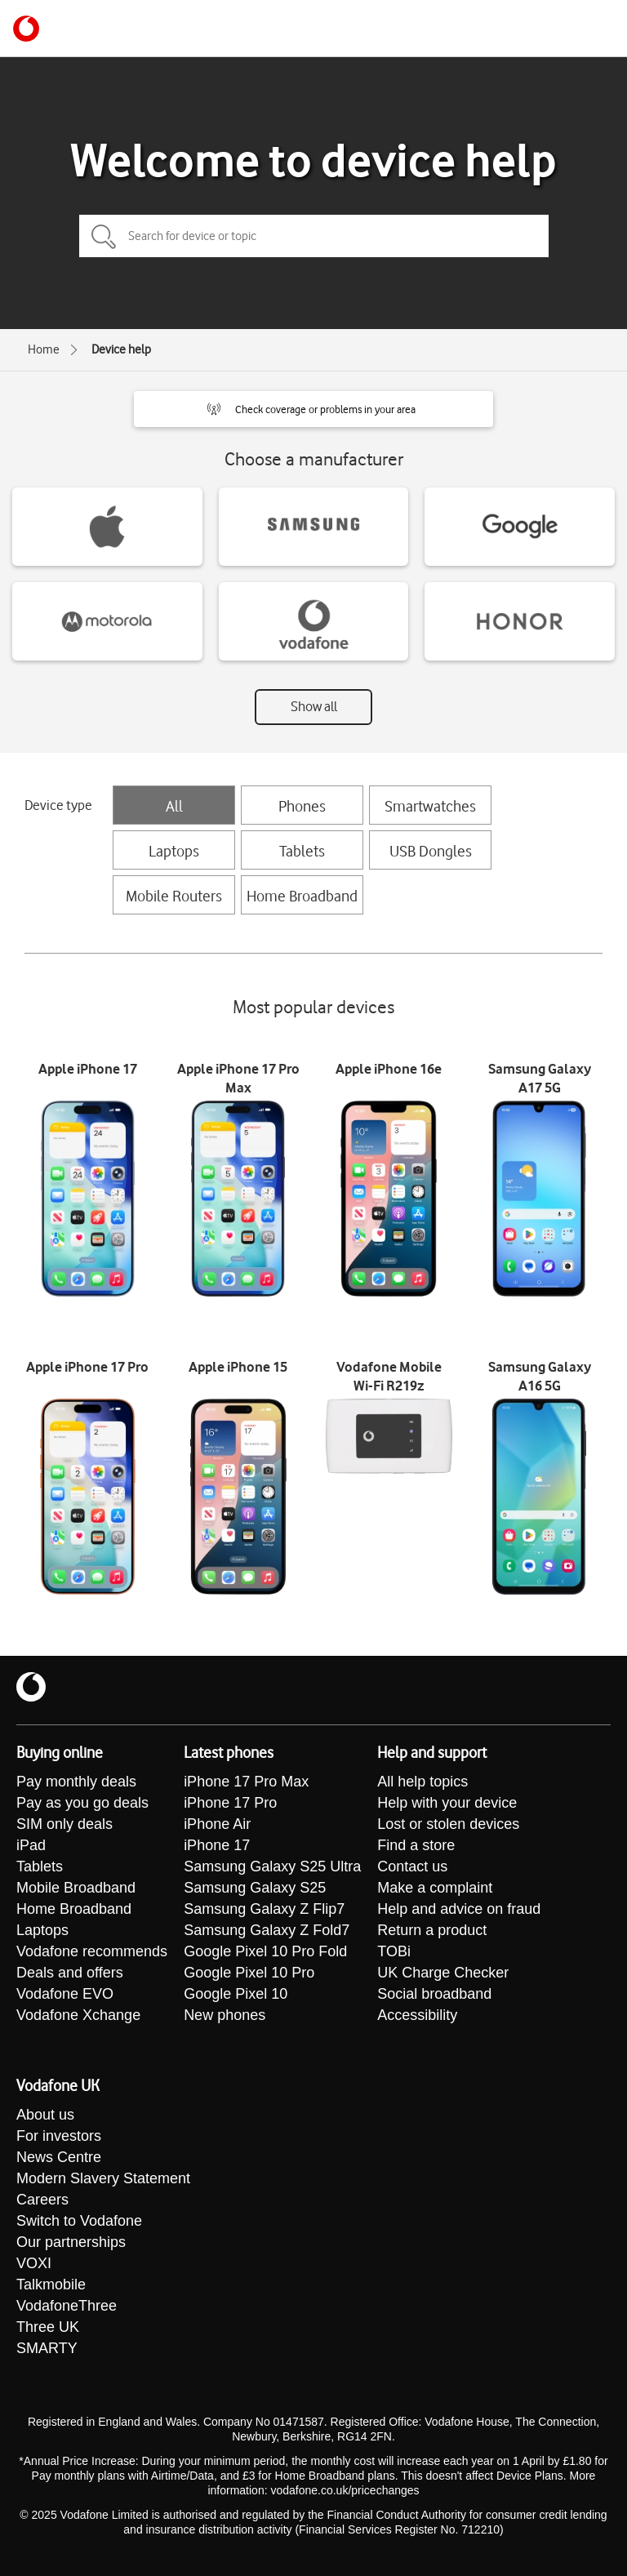  Describe the element at coordinates (217, 1824) in the screenshot. I see `iPhone Air` at that location.